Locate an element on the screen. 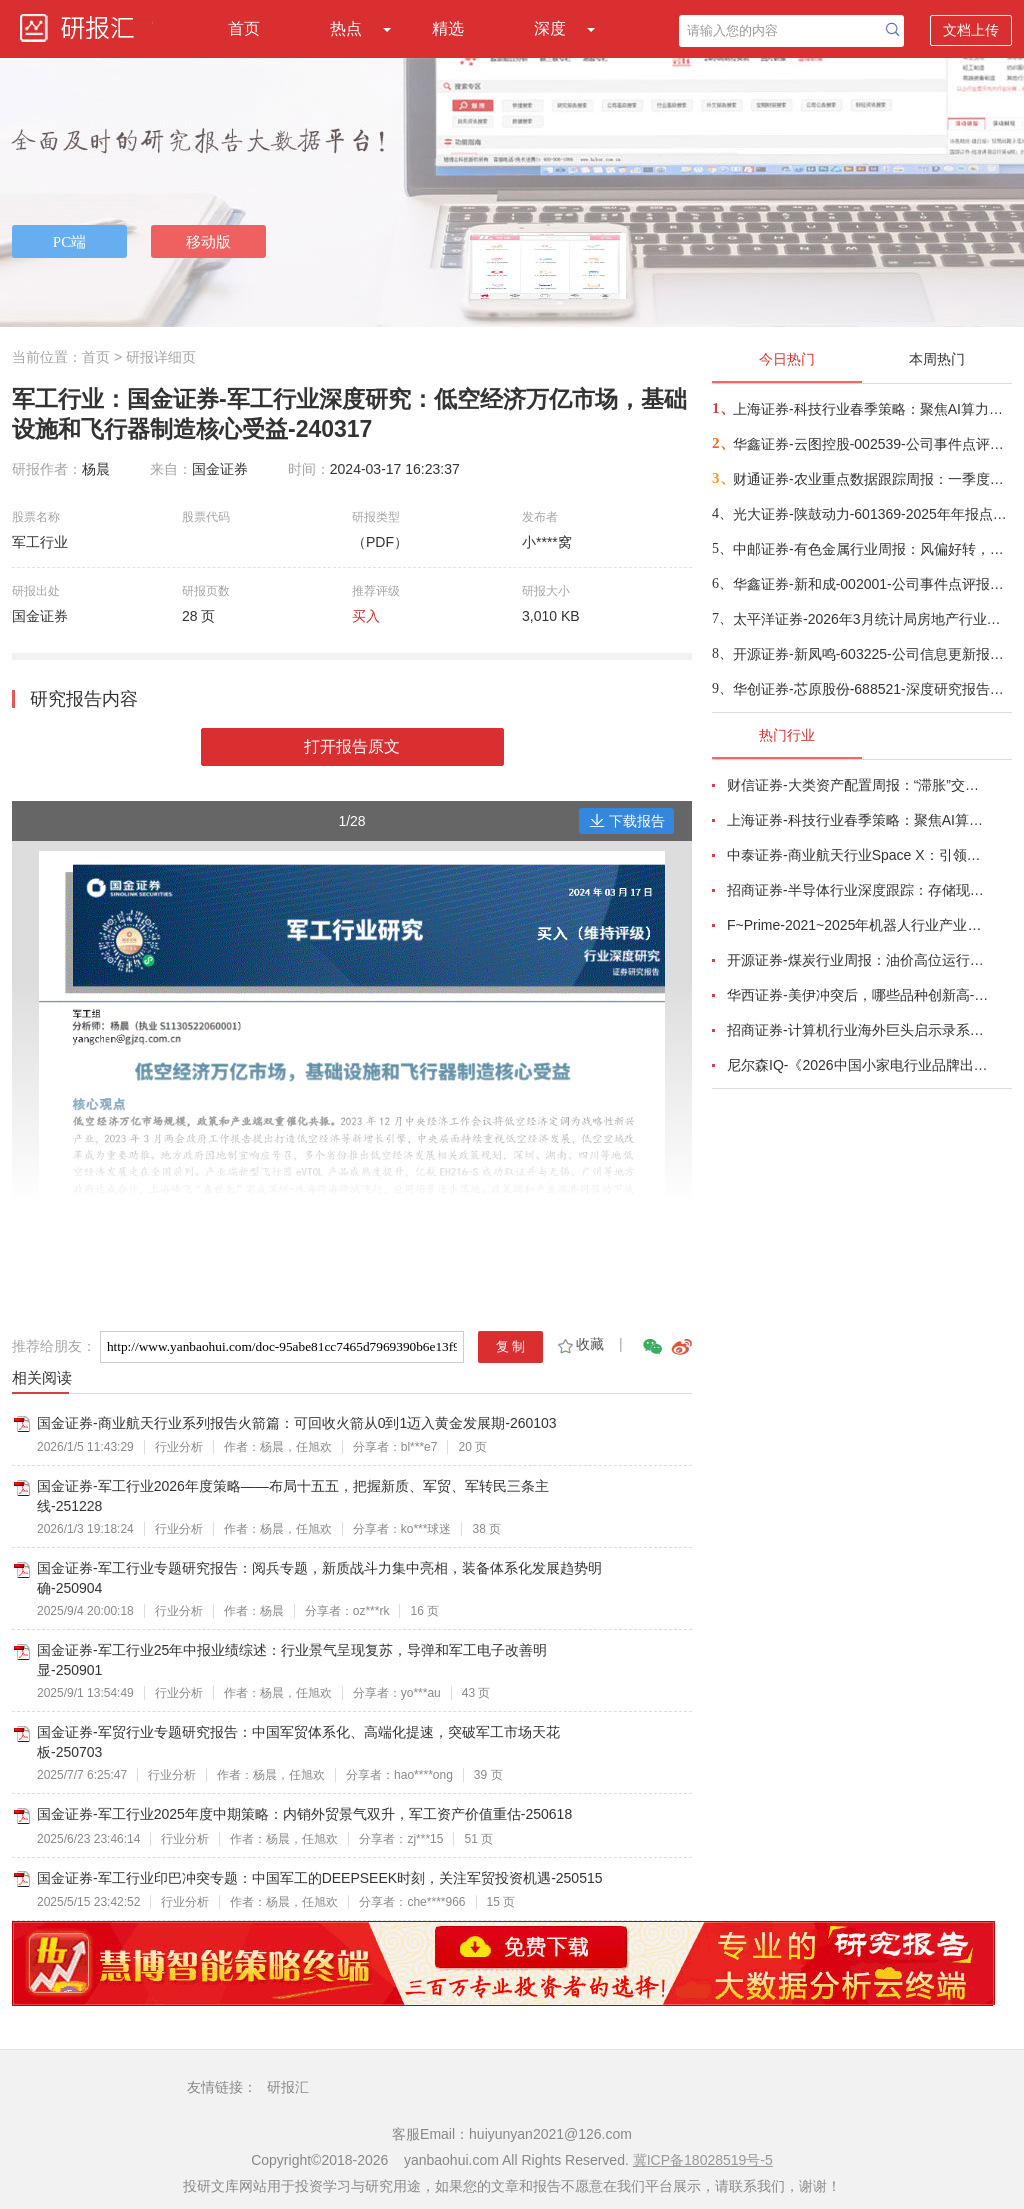  首页 is located at coordinates (244, 28).